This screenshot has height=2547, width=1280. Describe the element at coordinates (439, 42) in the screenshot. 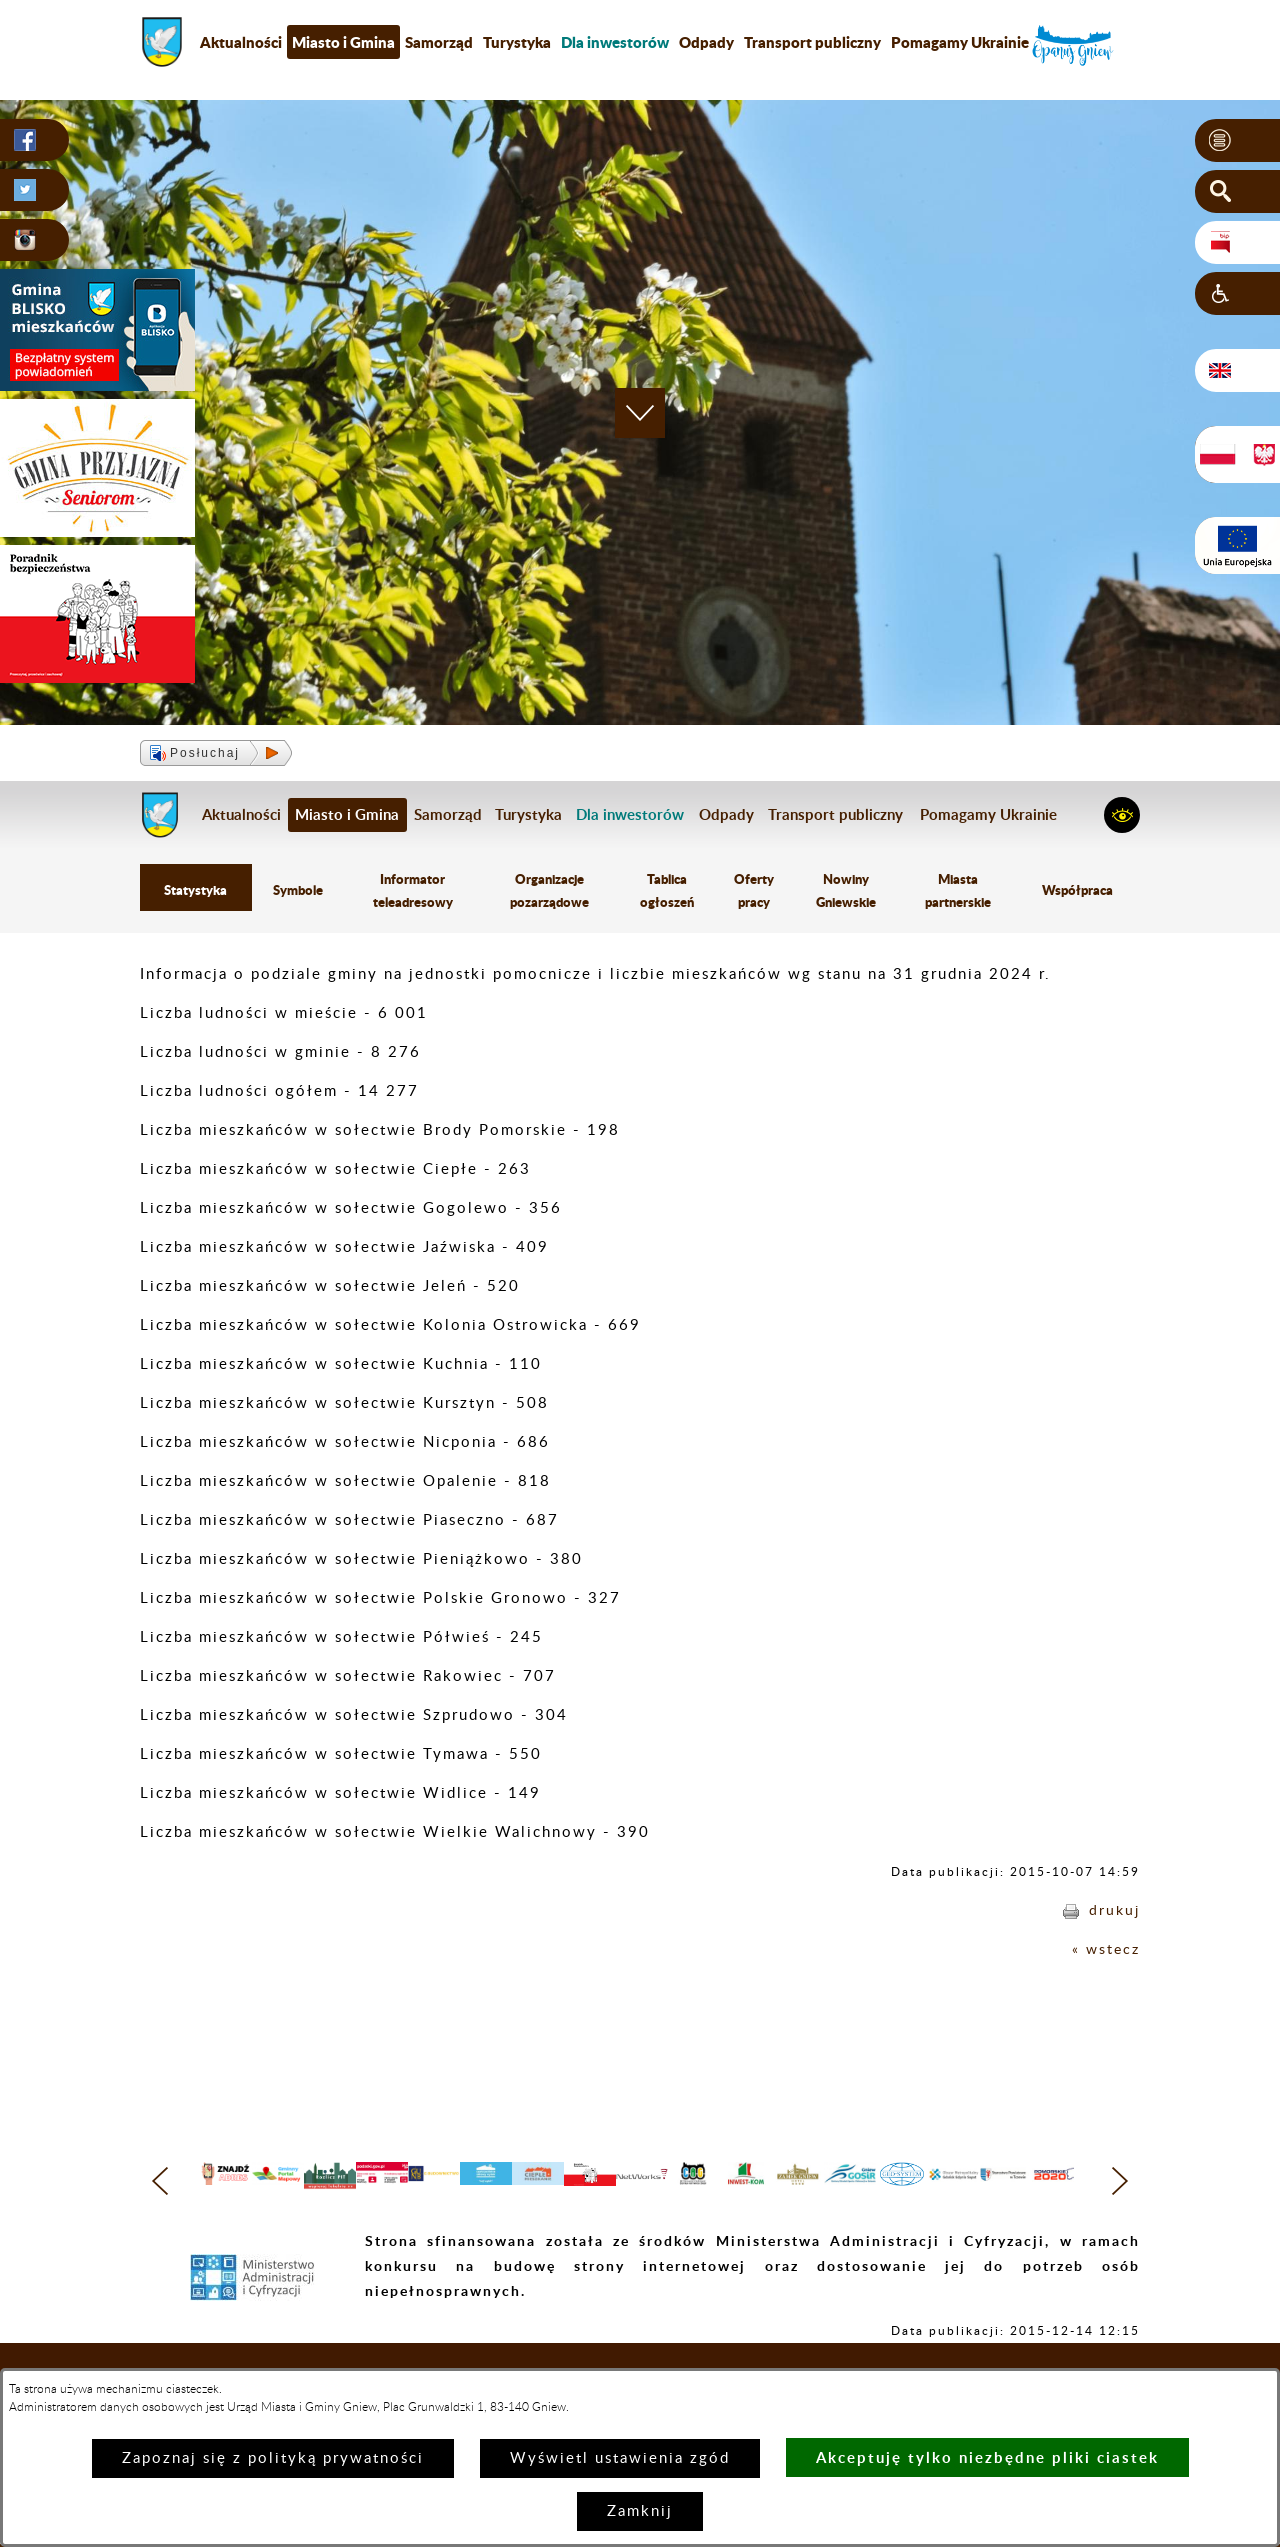

I see `Samorząd [menuitem]` at that location.